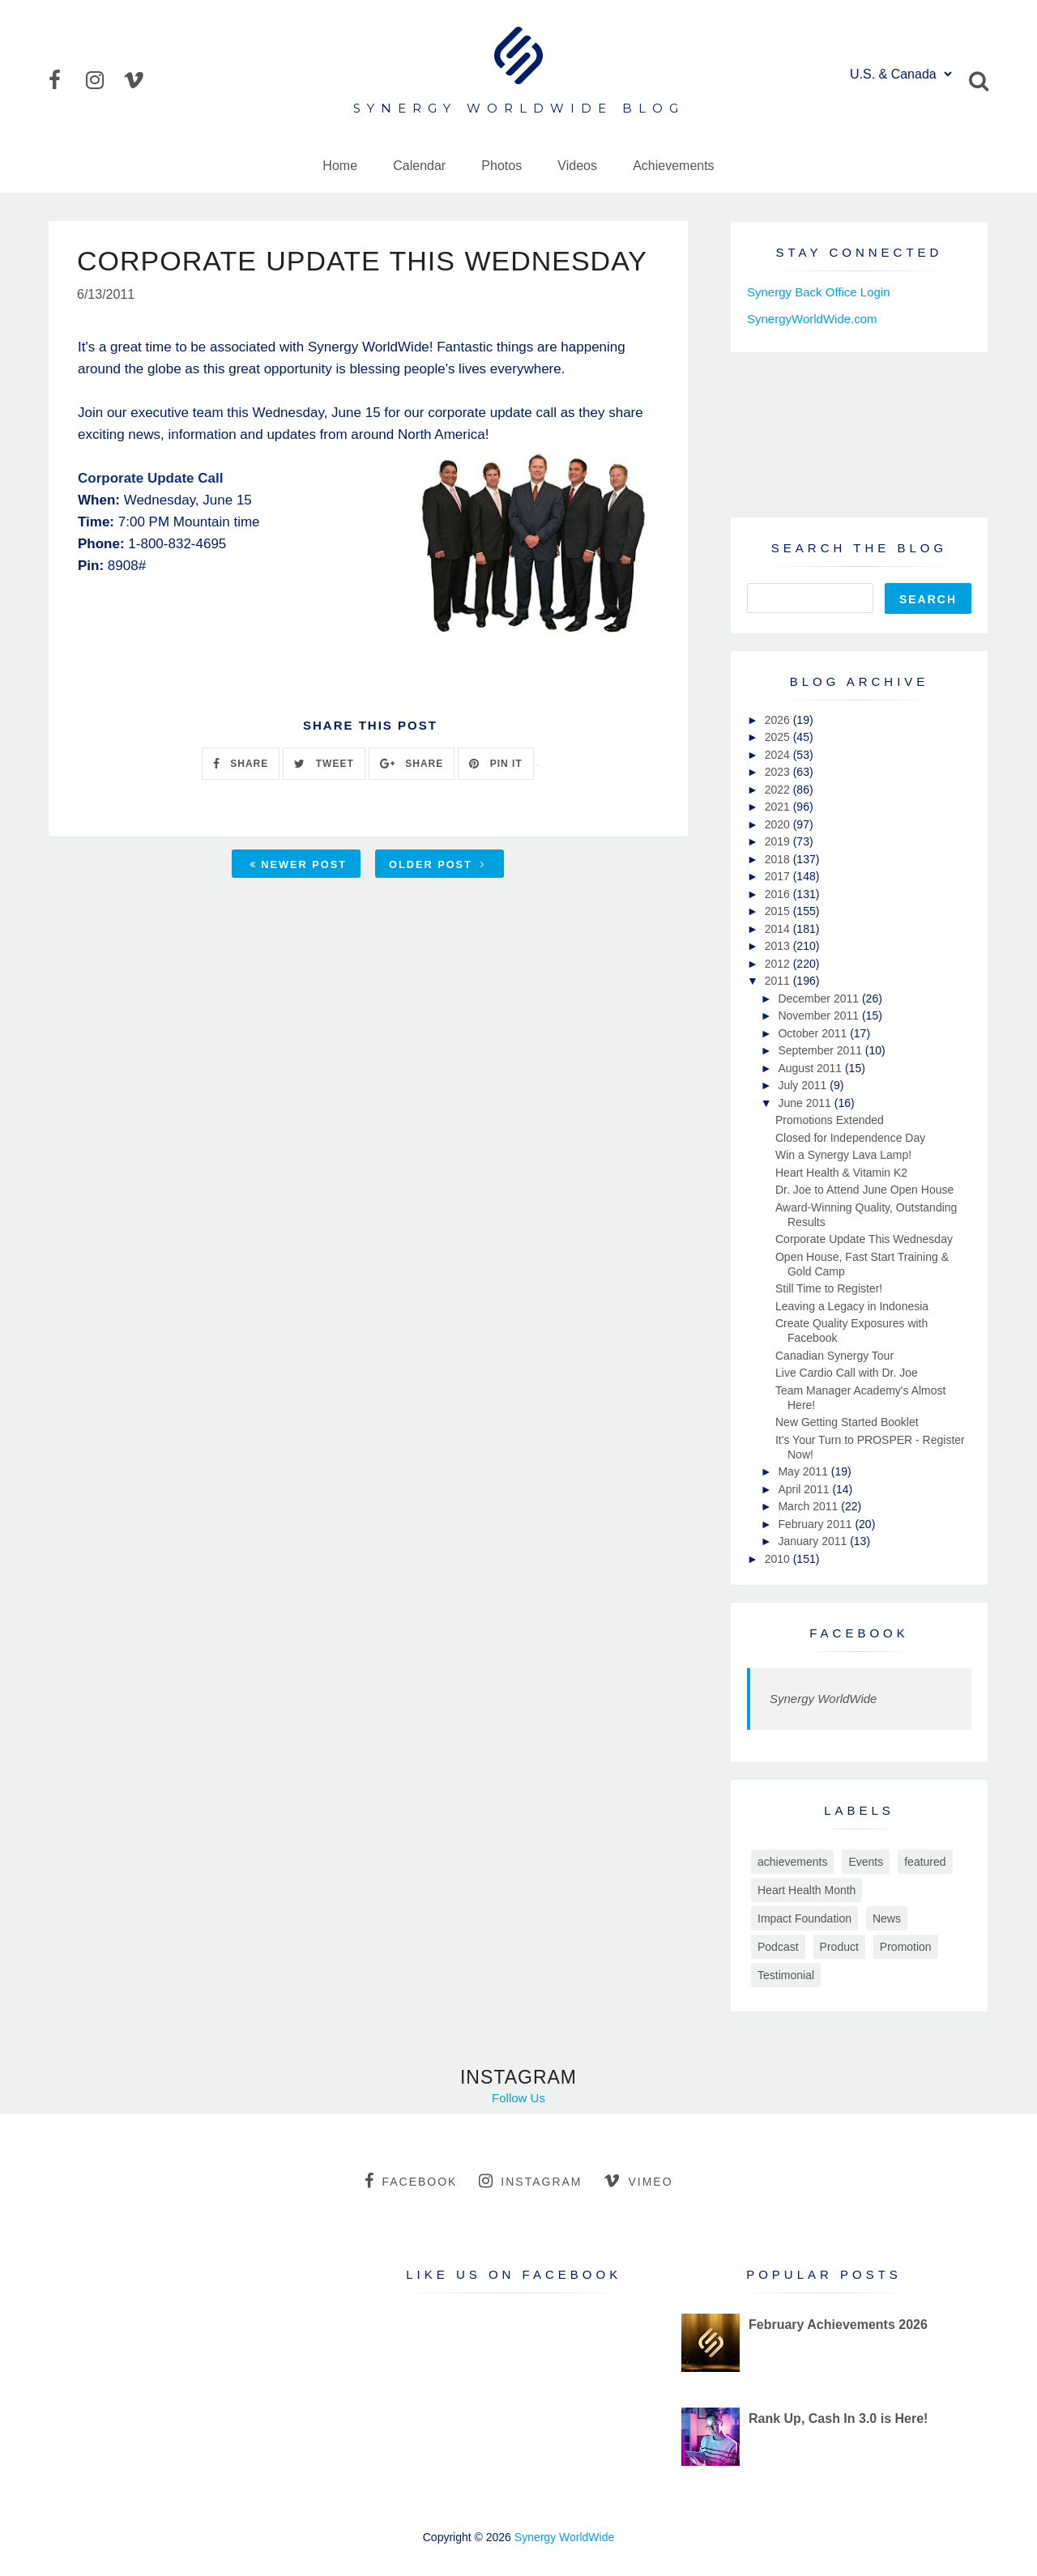 The width and height of the screenshot is (1037, 2576). Describe the element at coordinates (821, 1050) in the screenshot. I see `September 2011` at that location.